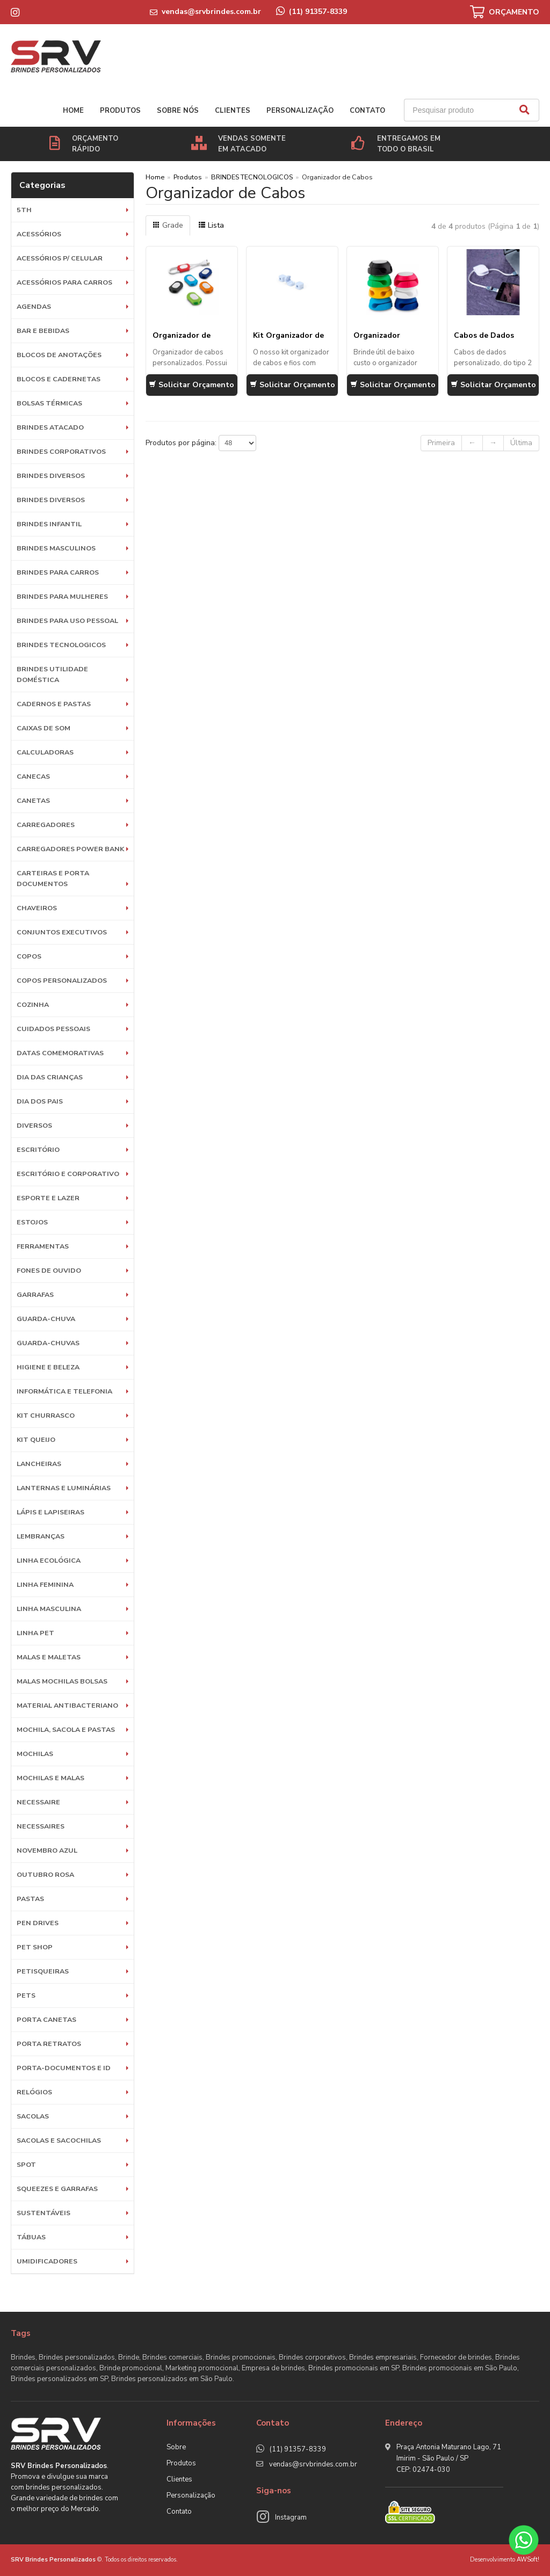  Describe the element at coordinates (191, 385) in the screenshot. I see `Solicitar Orçamento` at that location.